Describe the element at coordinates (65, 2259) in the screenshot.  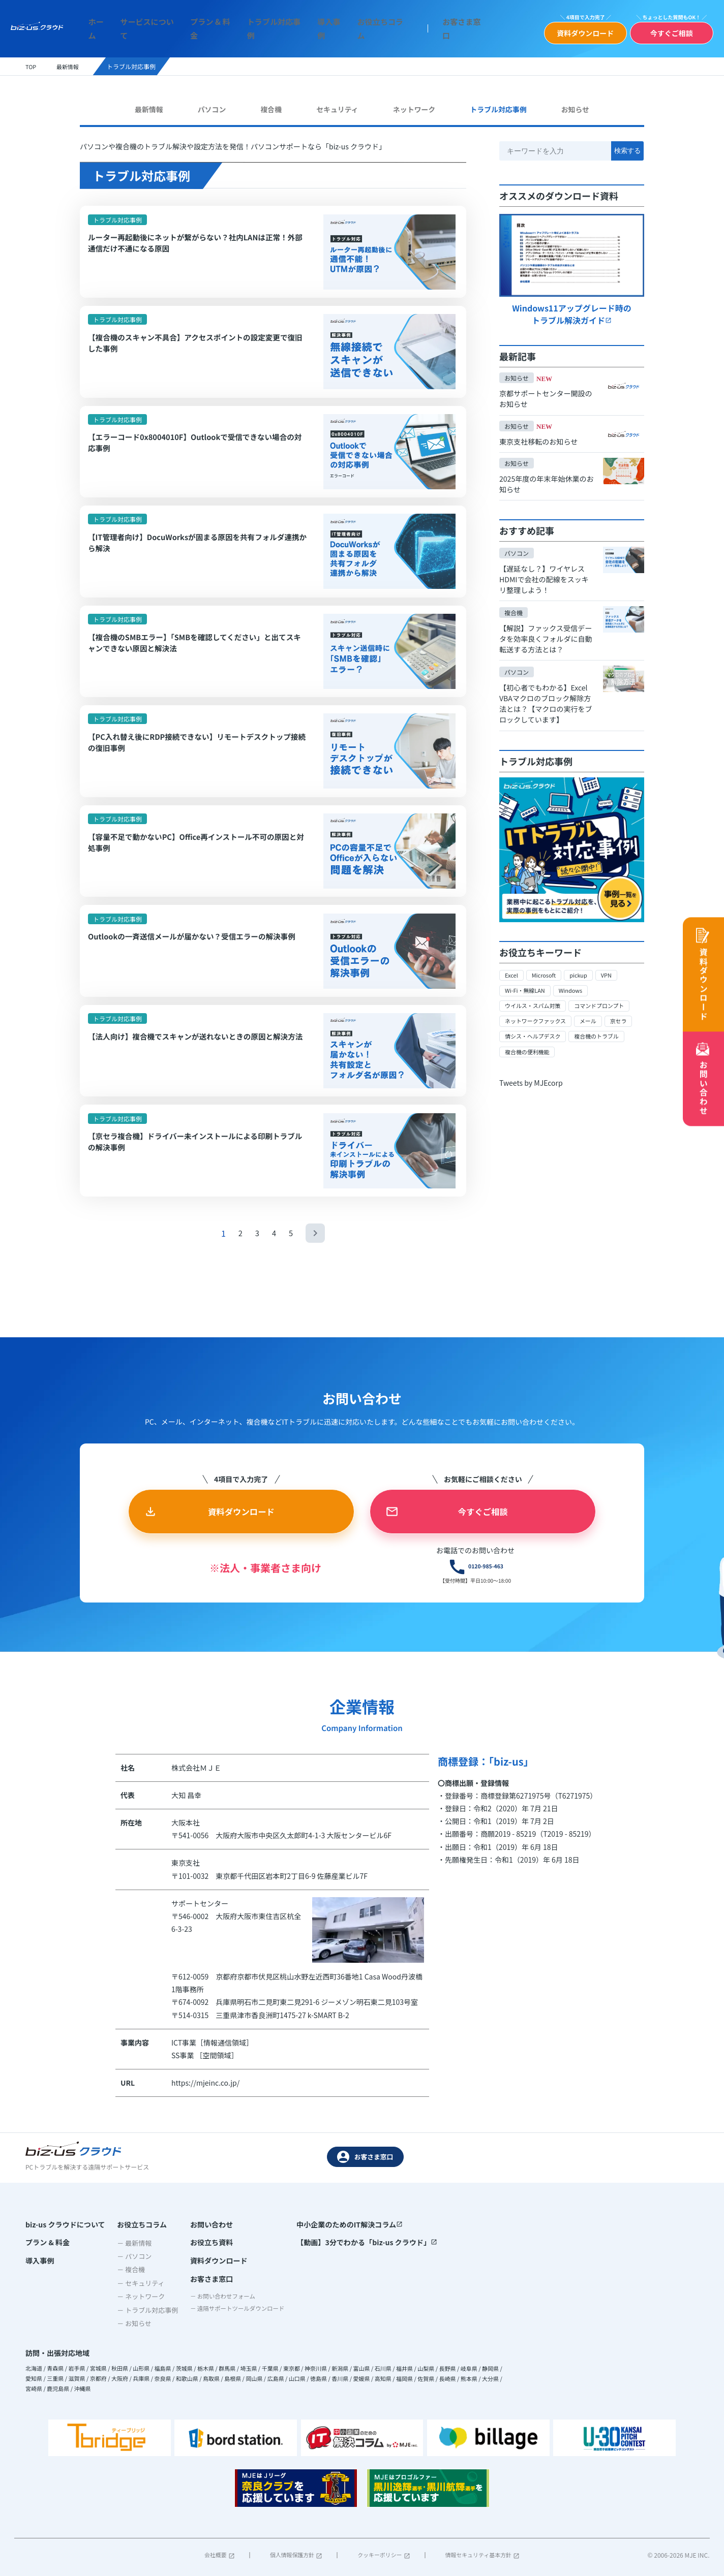
I see `biz-us クラウドについて` at that location.